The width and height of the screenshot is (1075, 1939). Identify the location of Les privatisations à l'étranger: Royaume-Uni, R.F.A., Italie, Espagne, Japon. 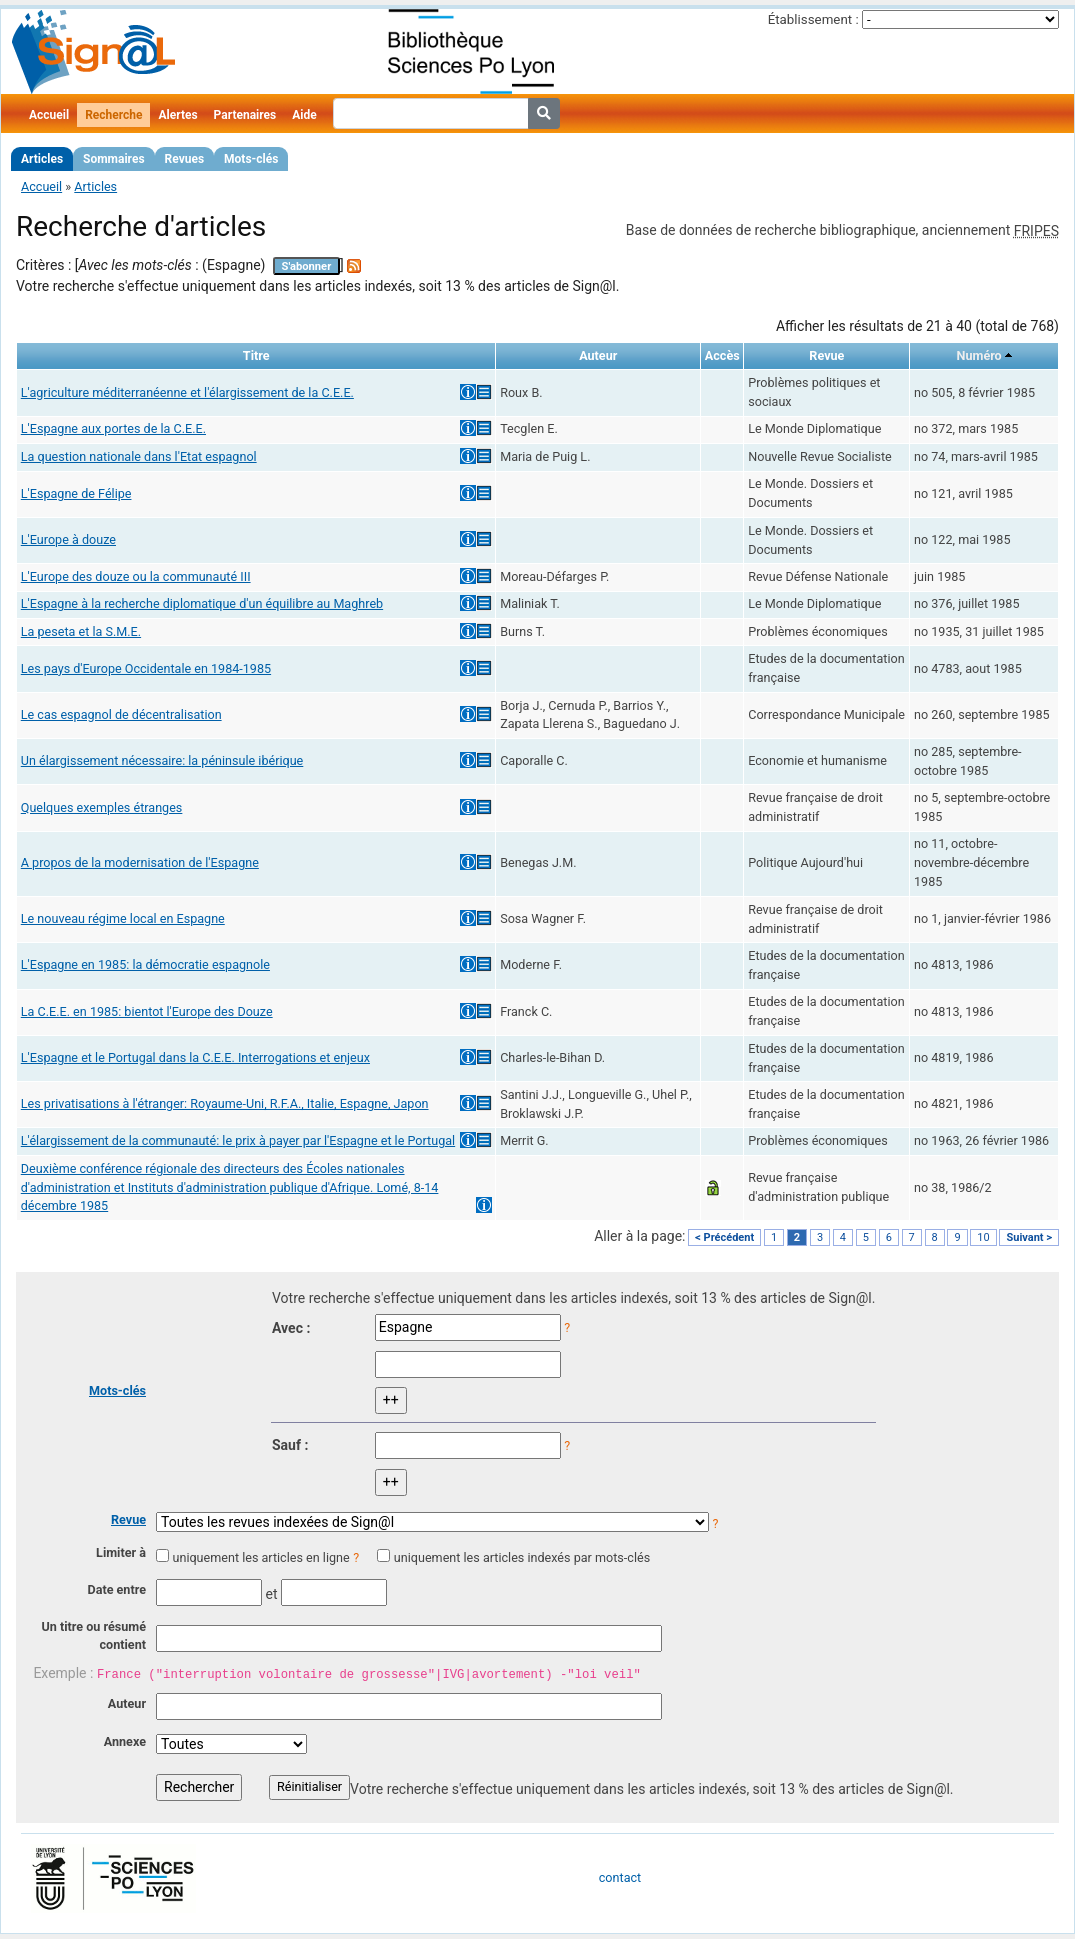
(225, 1103).